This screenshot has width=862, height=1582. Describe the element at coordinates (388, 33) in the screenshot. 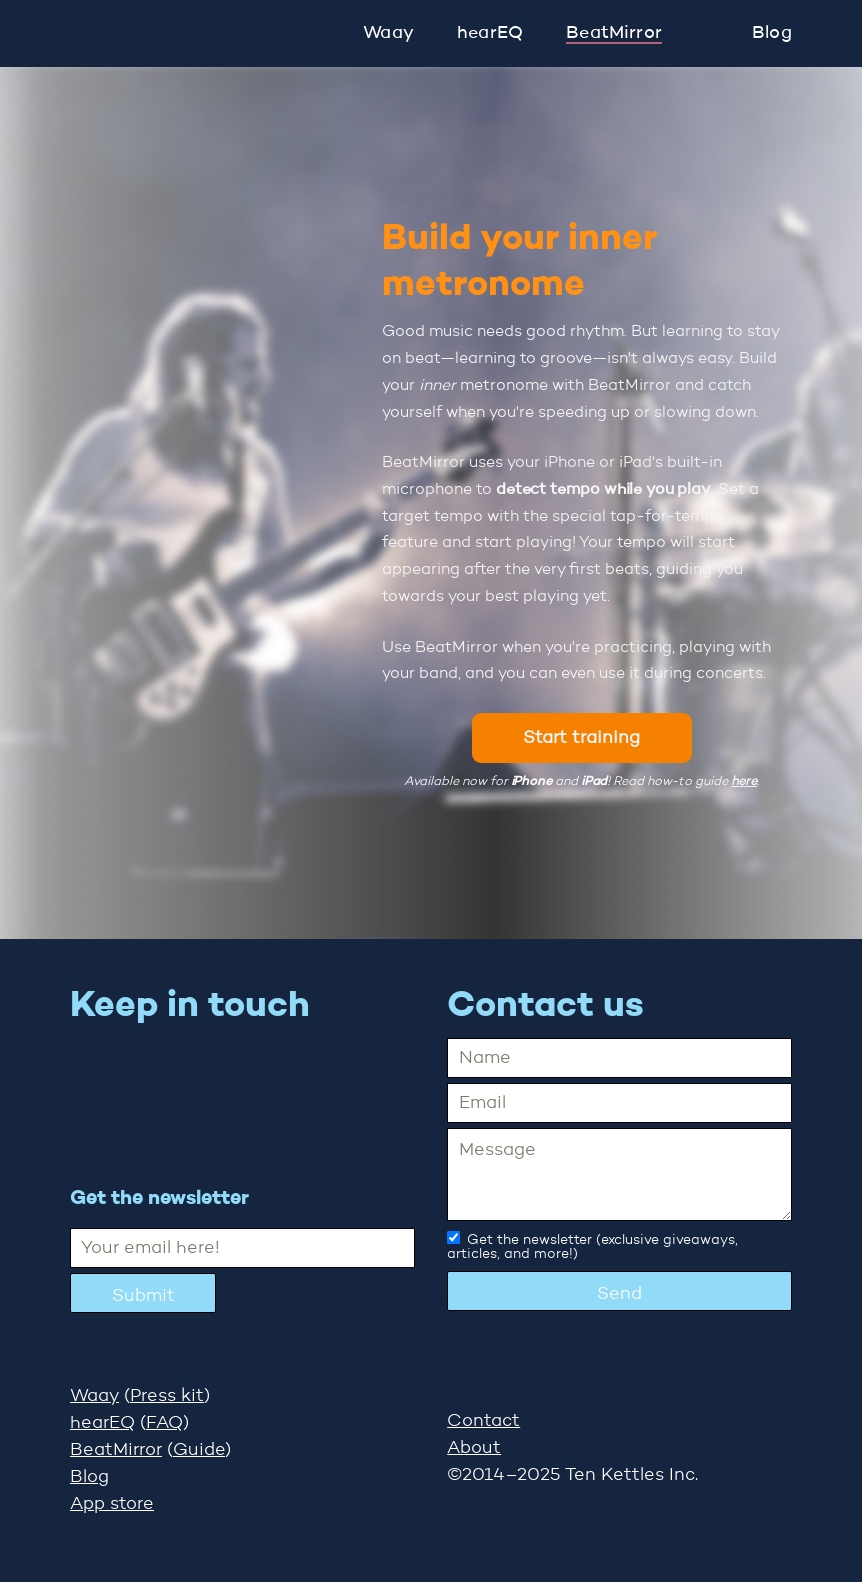

I see `Waay` at that location.